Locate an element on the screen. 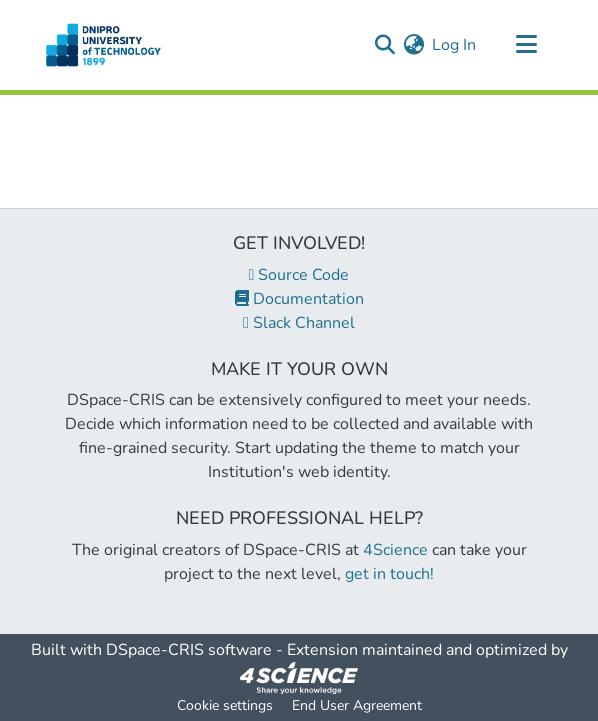 The image size is (598, 721). [Submit search] is located at coordinates (384, 45).